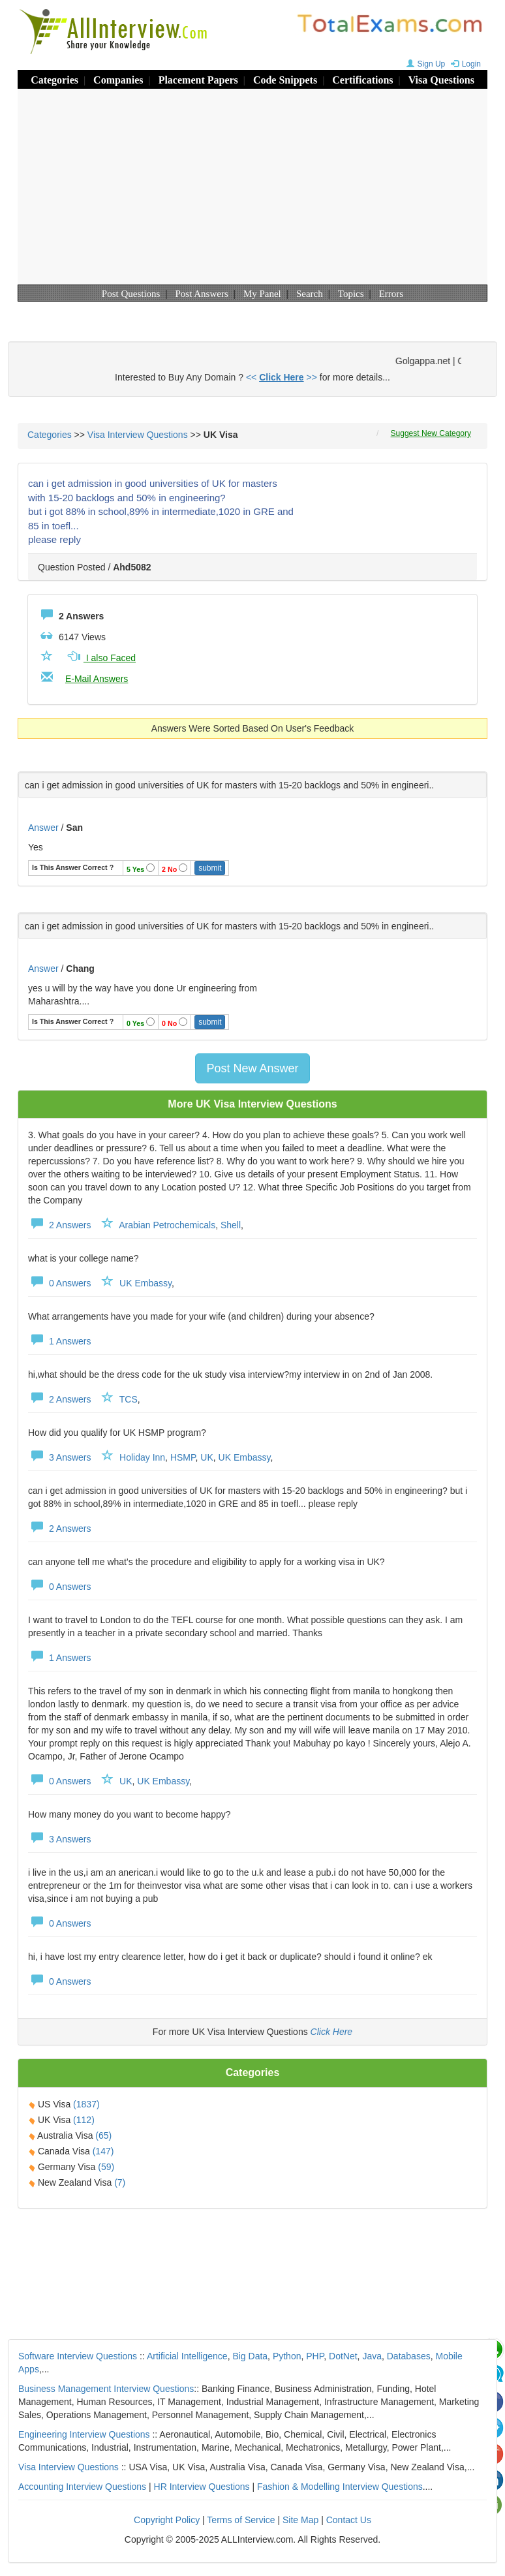  I want to click on Post Answers, so click(202, 293).